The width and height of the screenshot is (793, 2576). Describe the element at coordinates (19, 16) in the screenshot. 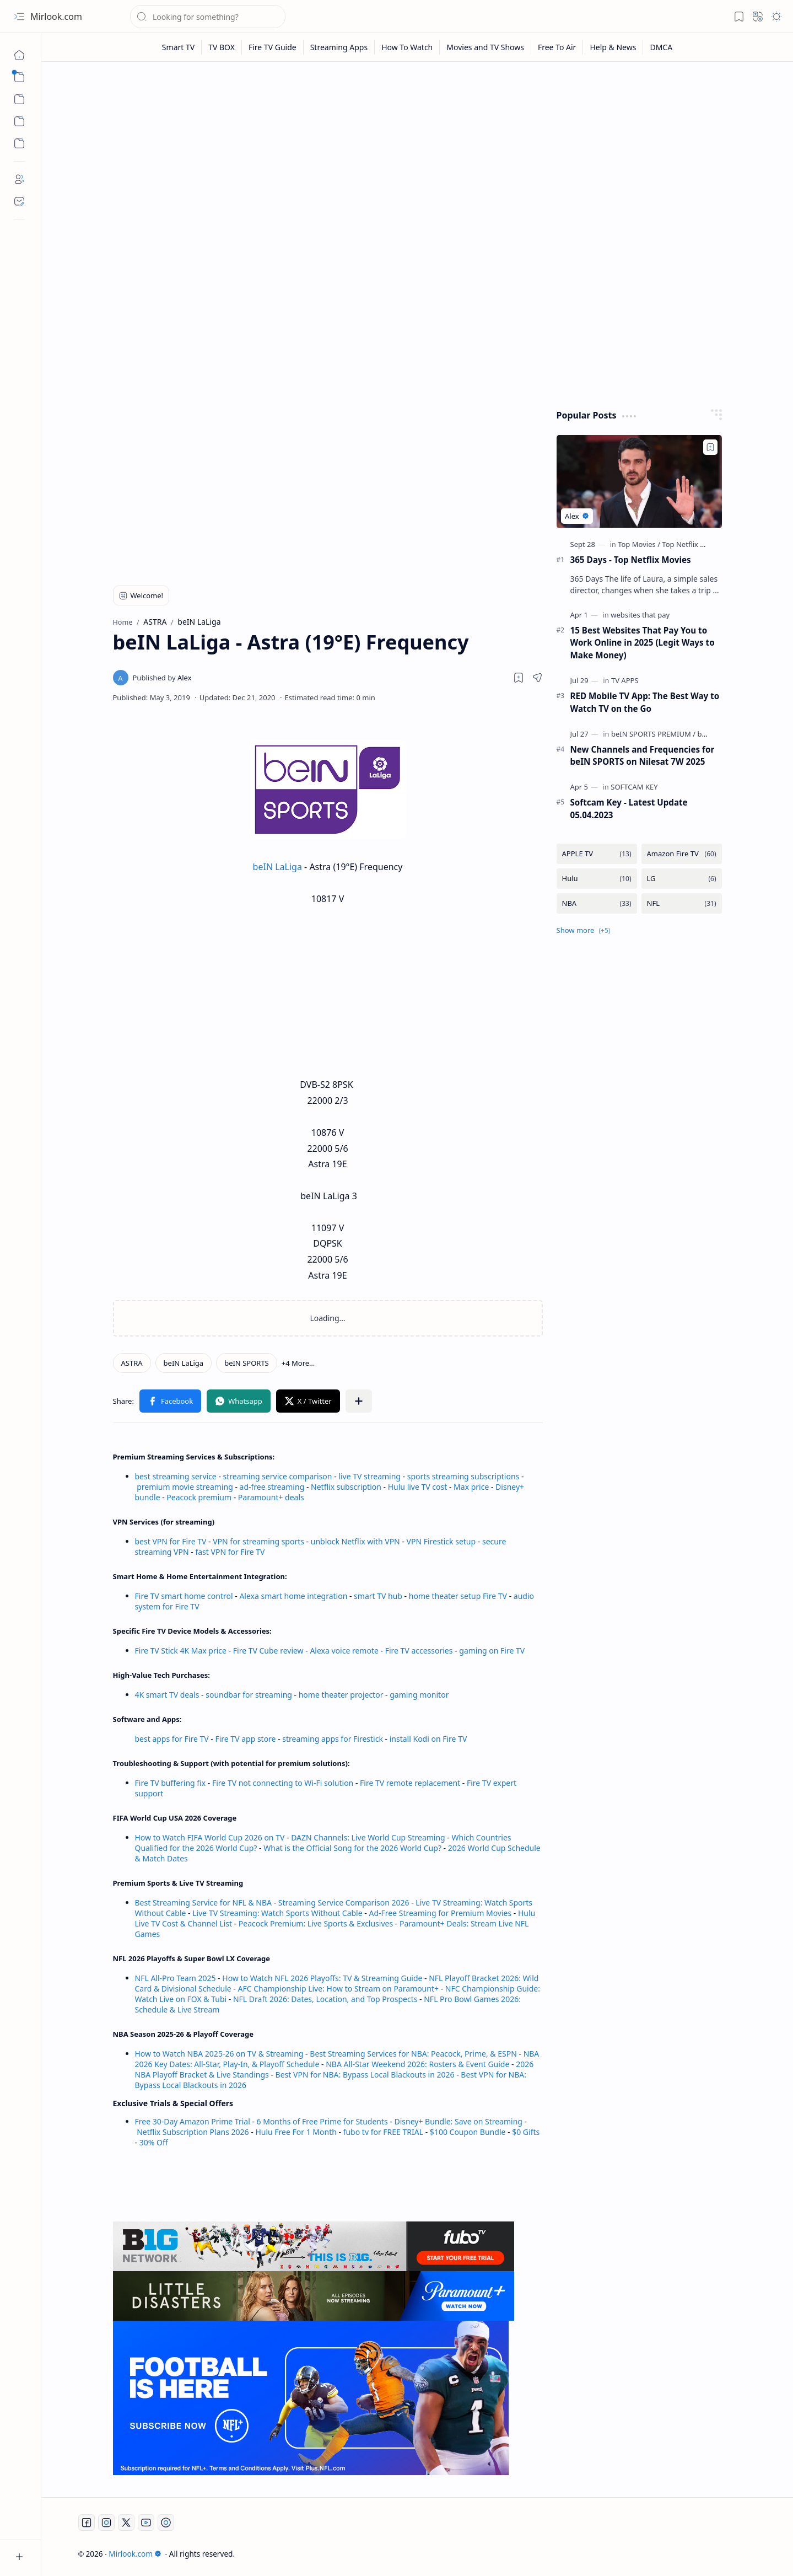

I see `[button]` at that location.